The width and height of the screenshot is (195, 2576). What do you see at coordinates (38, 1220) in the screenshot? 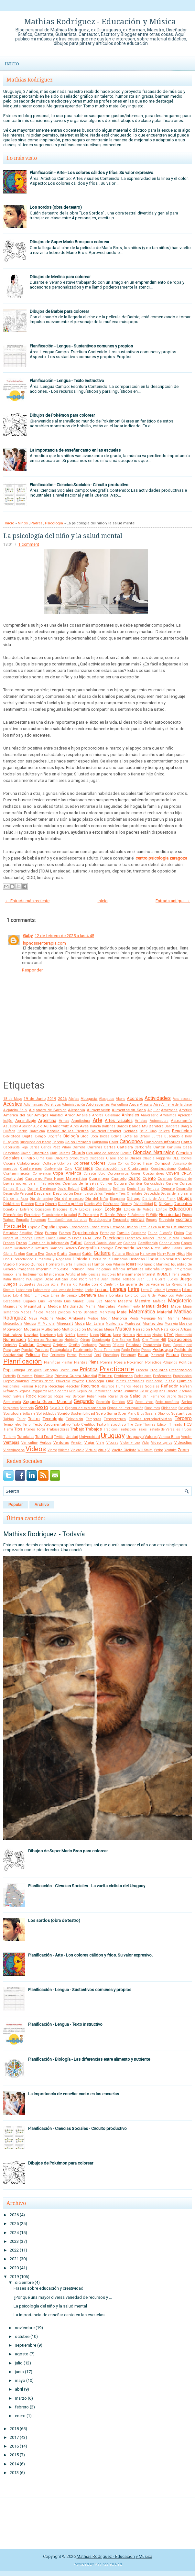
I see `Empresas` at bounding box center [38, 1220].